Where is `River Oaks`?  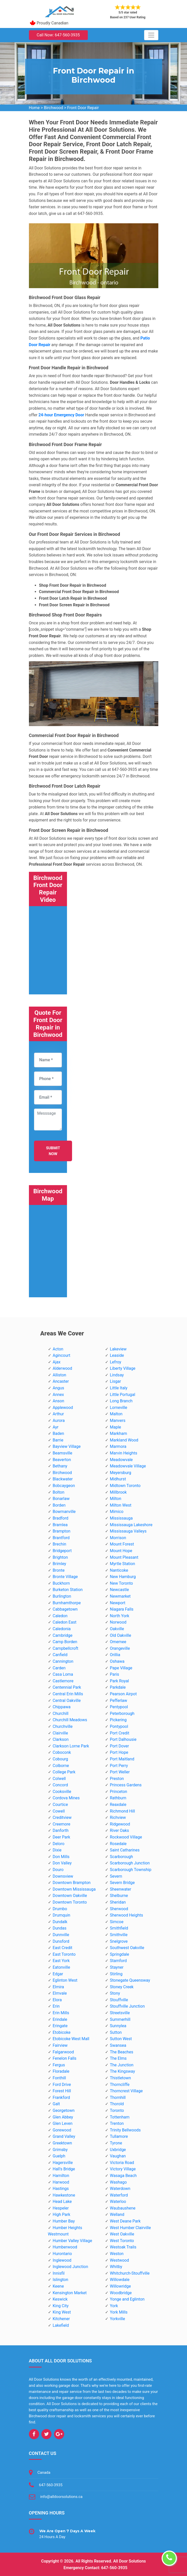 River Oaks is located at coordinates (119, 1830).